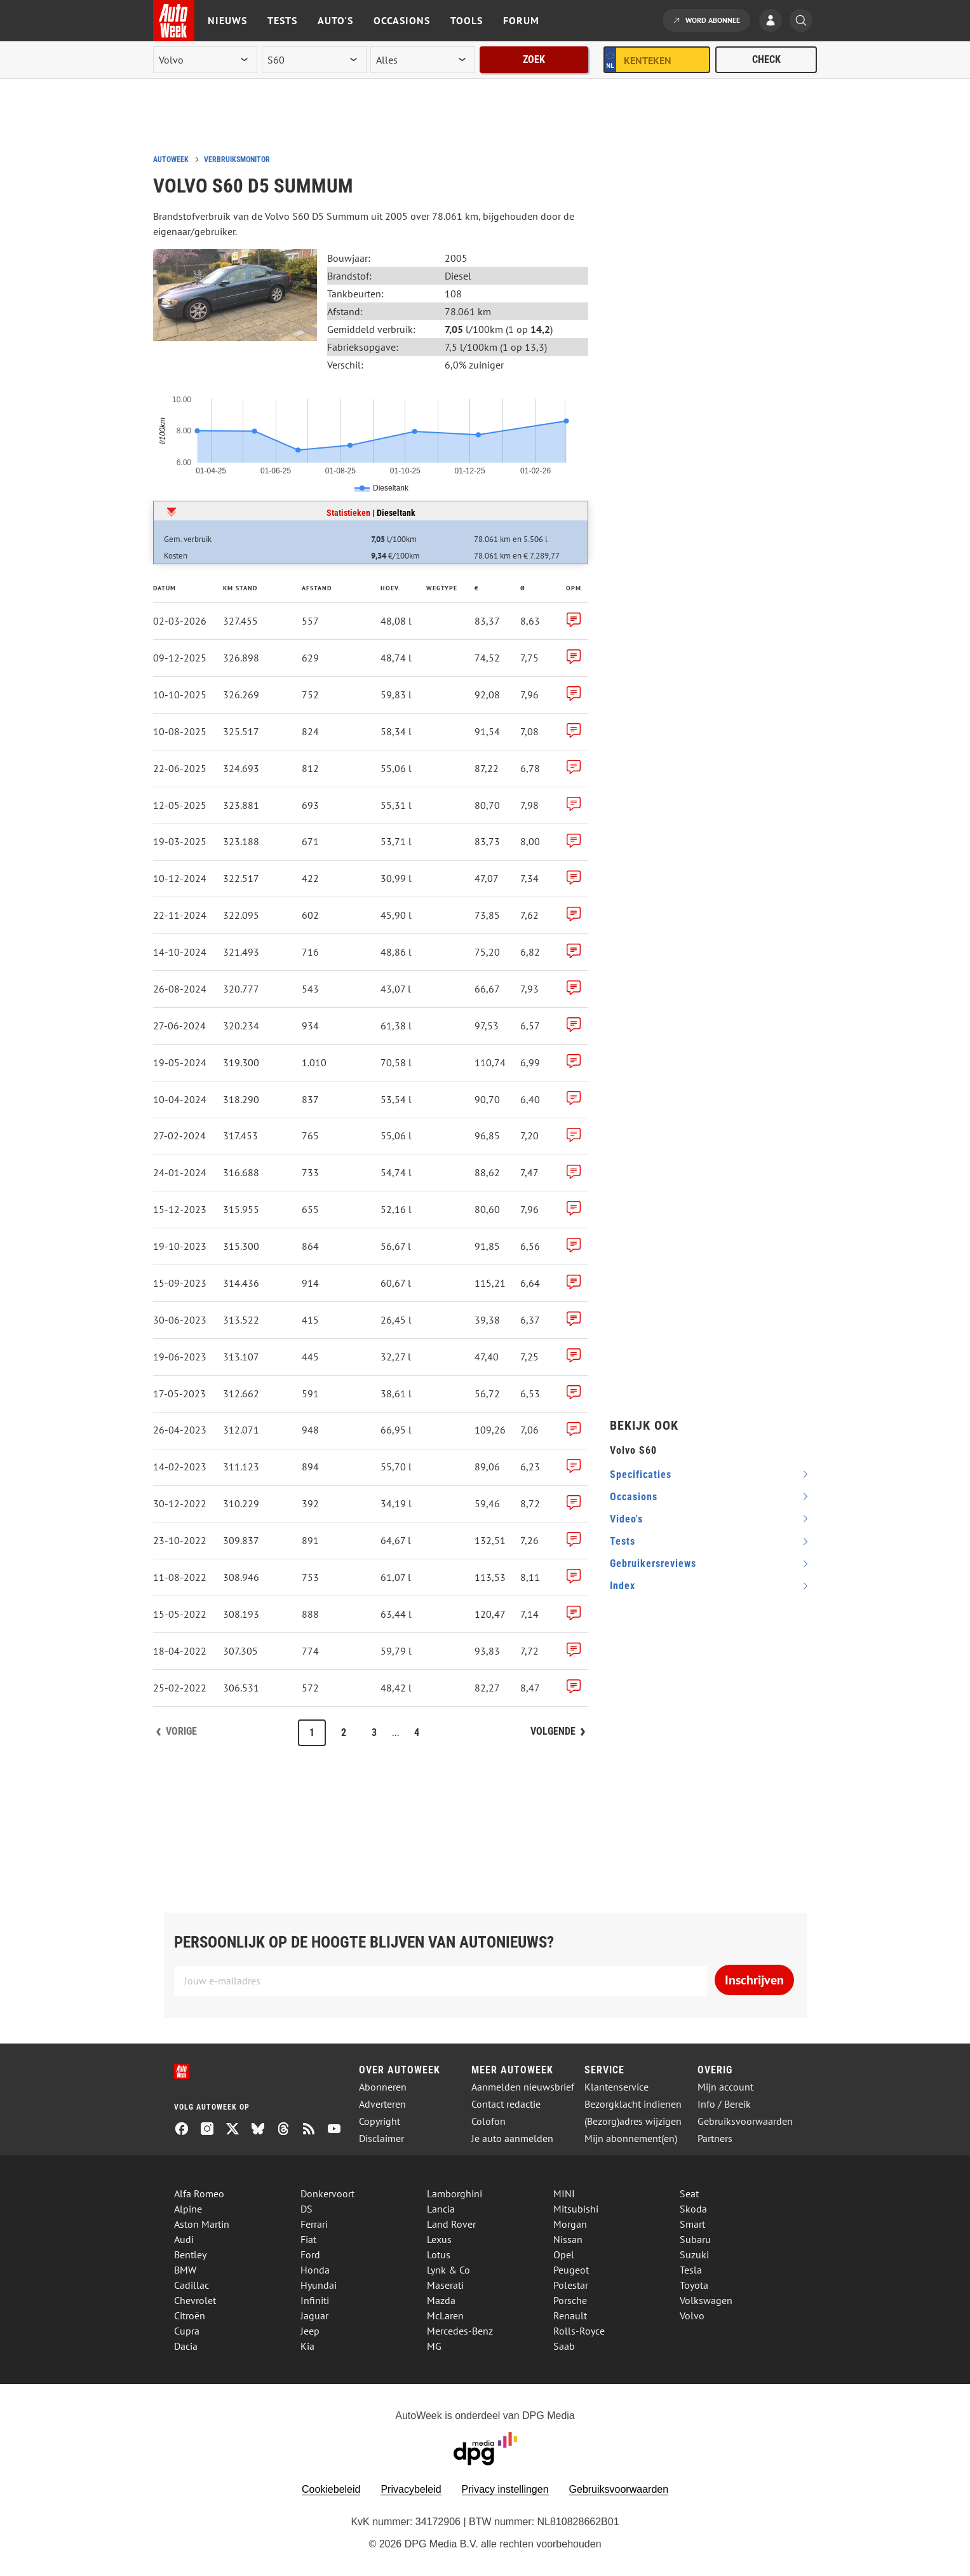  Describe the element at coordinates (460, 2330) in the screenshot. I see `Mercedes-Benz` at that location.